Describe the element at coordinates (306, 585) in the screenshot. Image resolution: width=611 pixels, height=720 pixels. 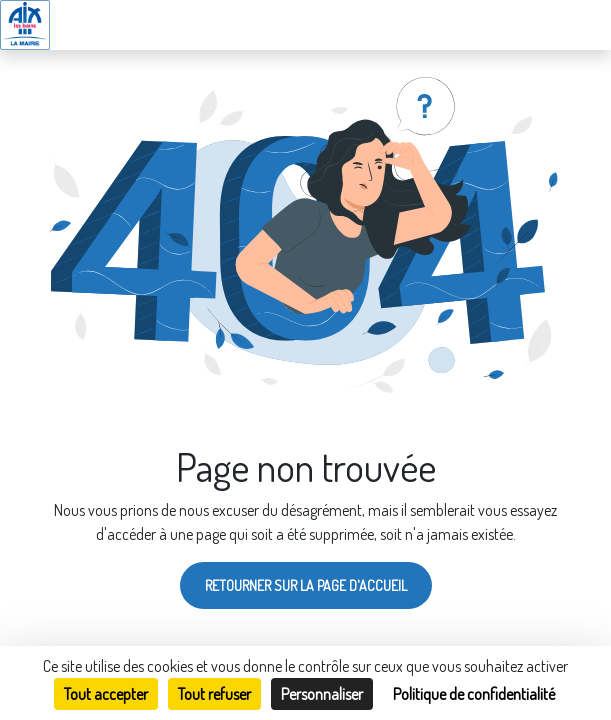
I see `Retourner sur la page d'accueil` at that location.